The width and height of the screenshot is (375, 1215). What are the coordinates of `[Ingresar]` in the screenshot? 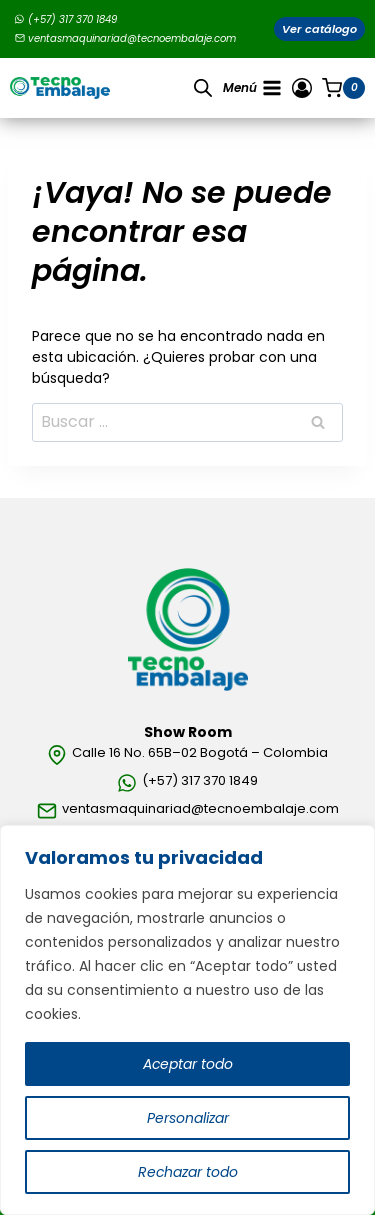 It's located at (302, 88).